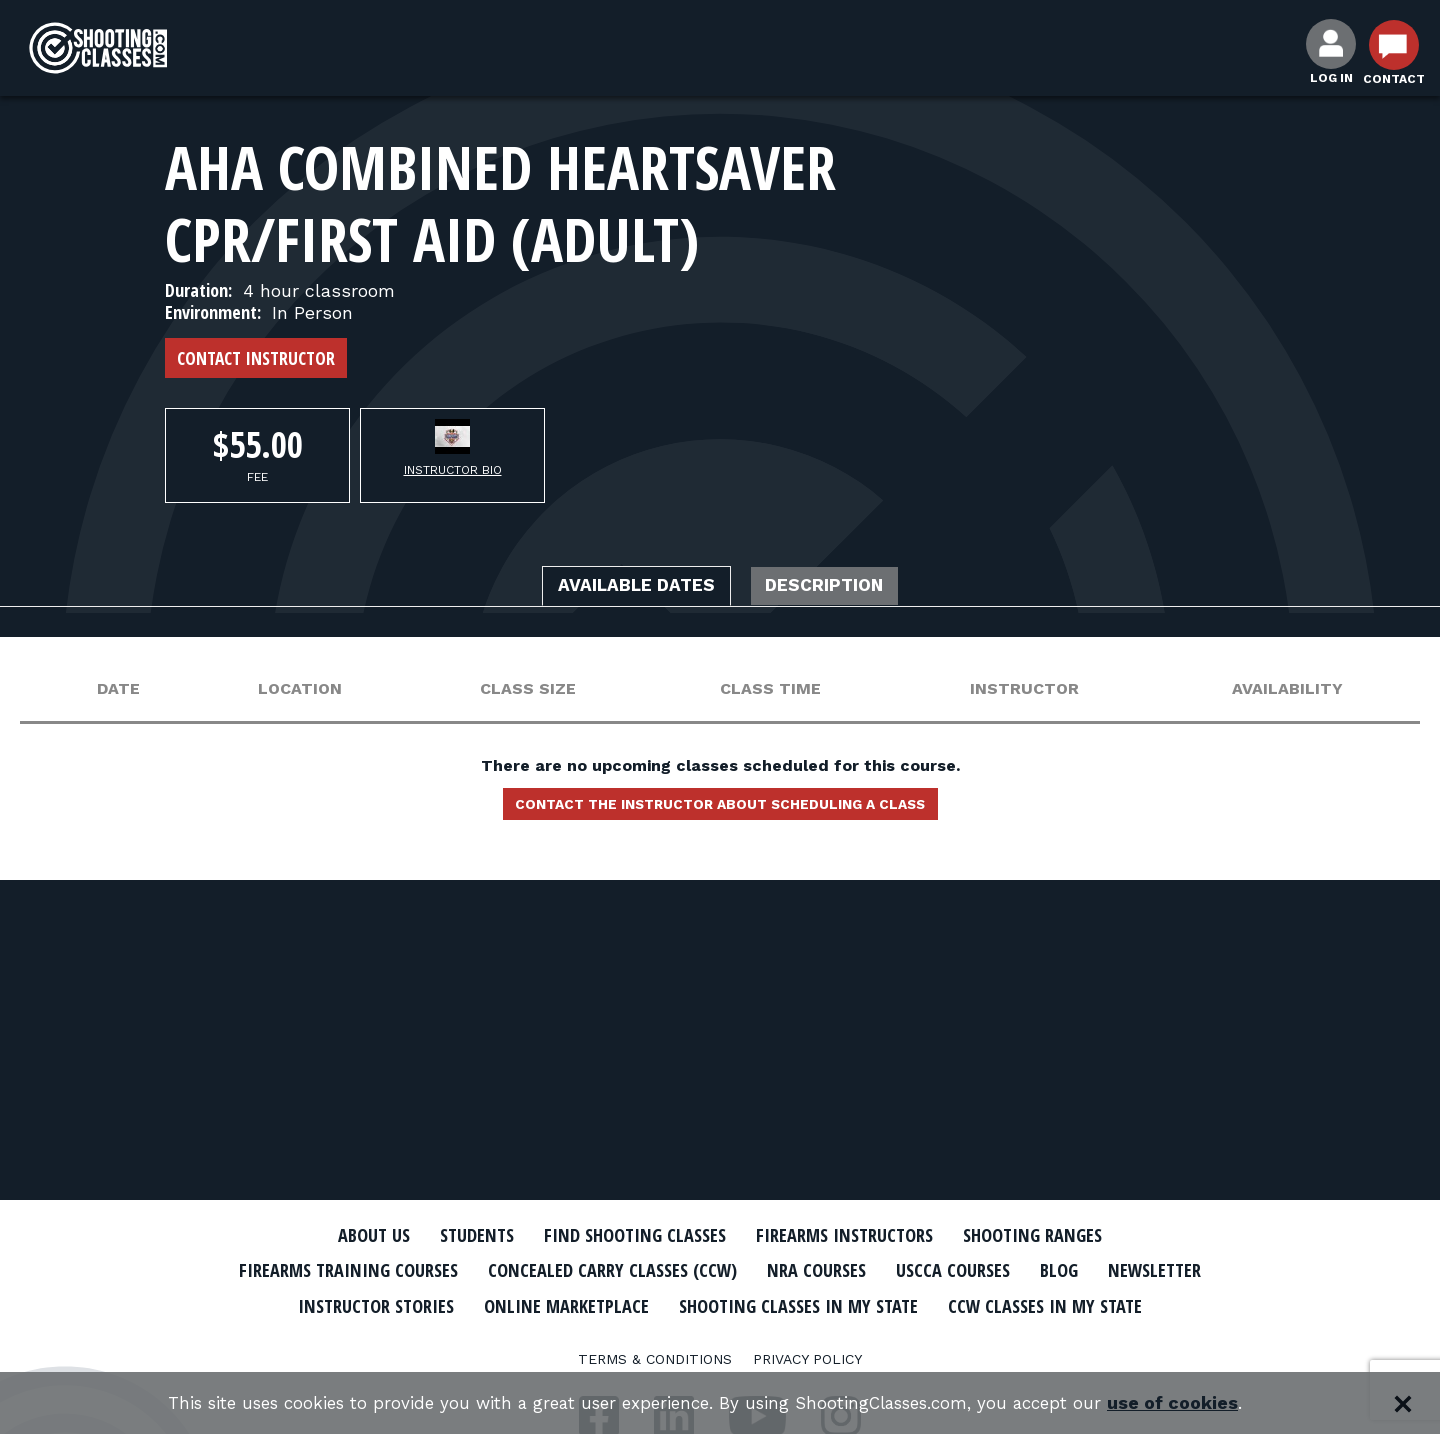 The image size is (1440, 1434). I want to click on Firearms Instructors, so click(856, 1235).